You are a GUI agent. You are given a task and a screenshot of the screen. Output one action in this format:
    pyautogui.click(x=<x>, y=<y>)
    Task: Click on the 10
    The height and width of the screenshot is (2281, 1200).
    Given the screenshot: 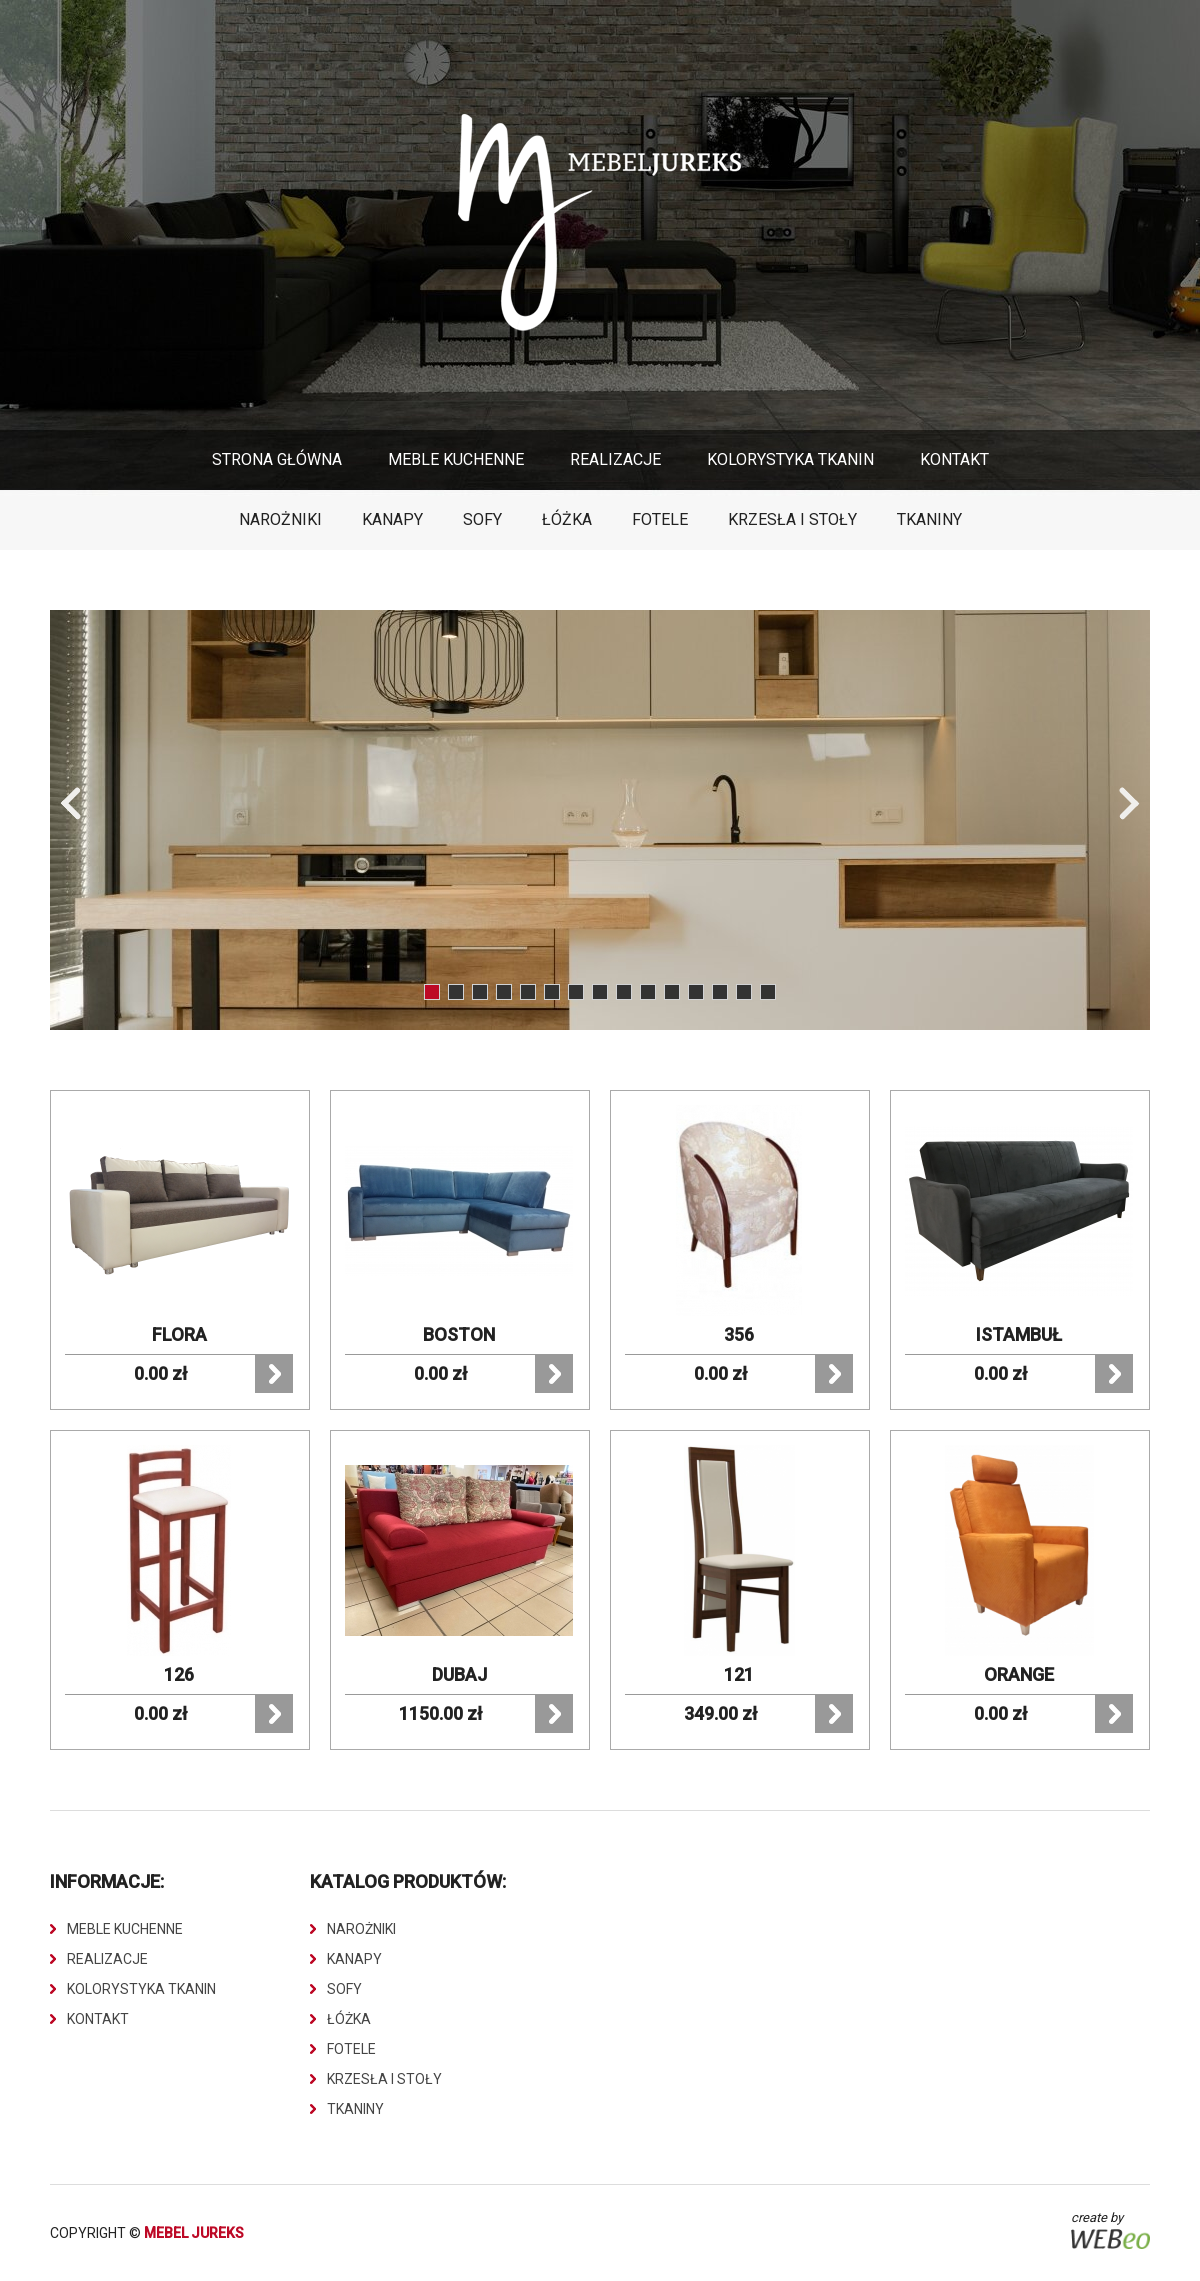 What is the action you would take?
    pyautogui.click(x=648, y=992)
    